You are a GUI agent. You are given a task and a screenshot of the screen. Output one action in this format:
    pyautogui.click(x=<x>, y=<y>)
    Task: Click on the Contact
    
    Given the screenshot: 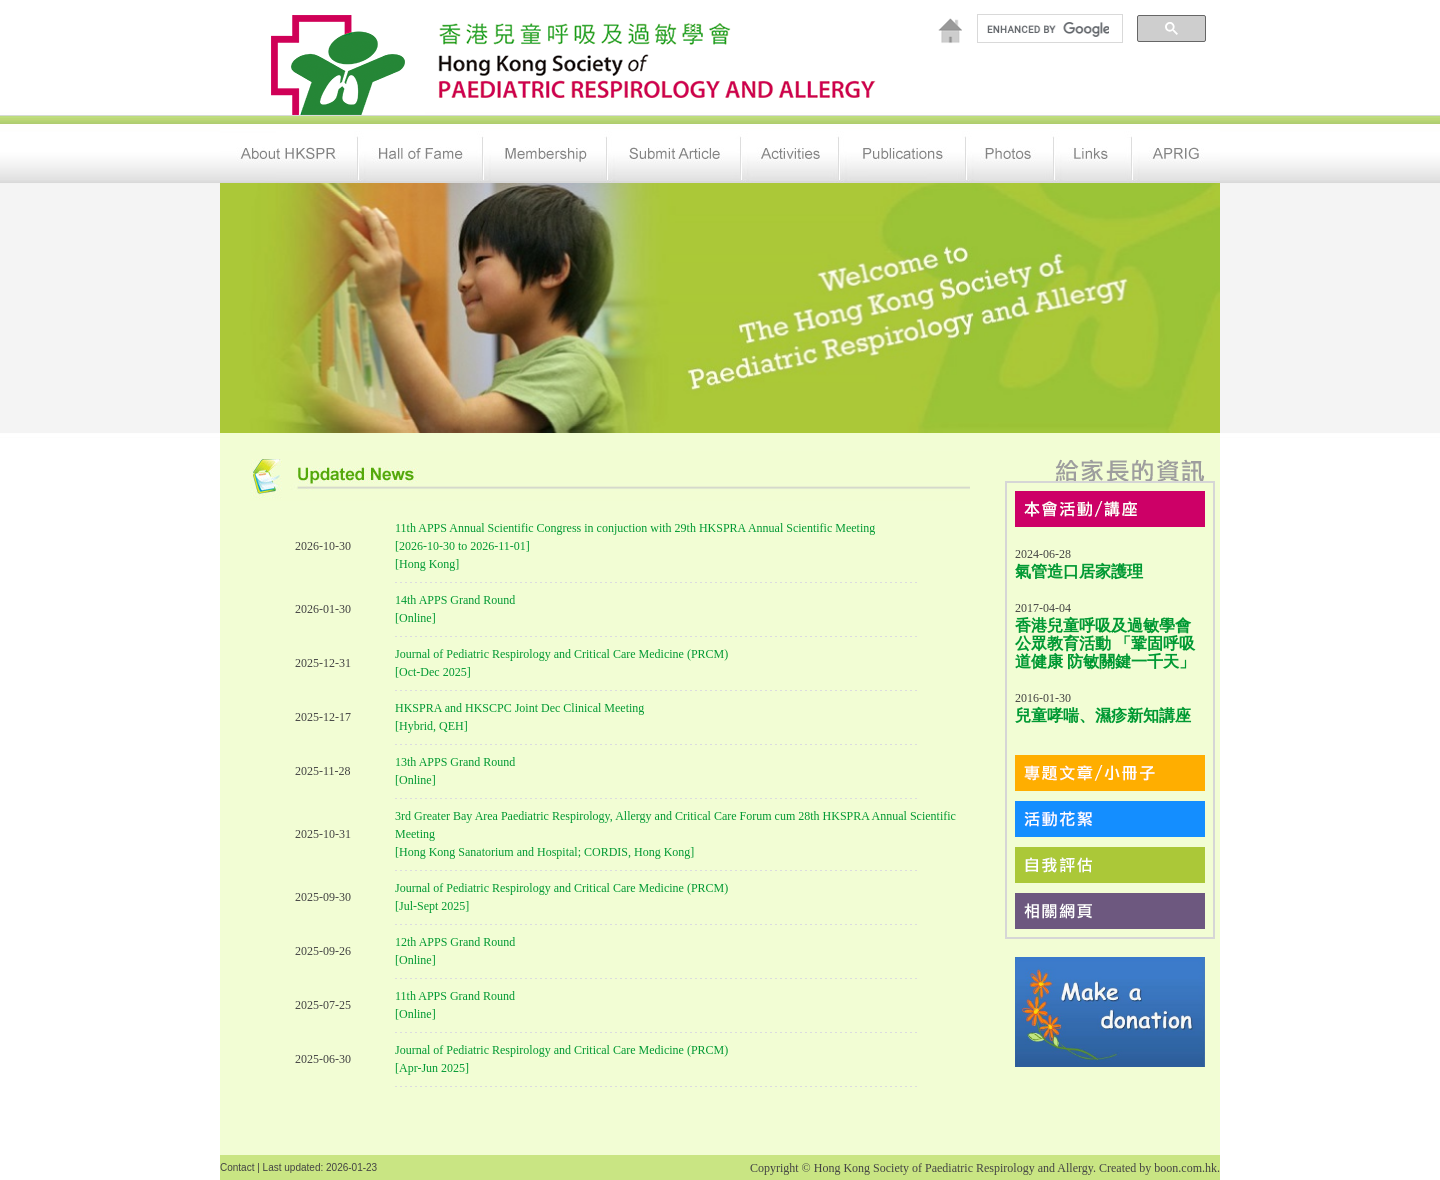 What is the action you would take?
    pyautogui.click(x=237, y=1167)
    